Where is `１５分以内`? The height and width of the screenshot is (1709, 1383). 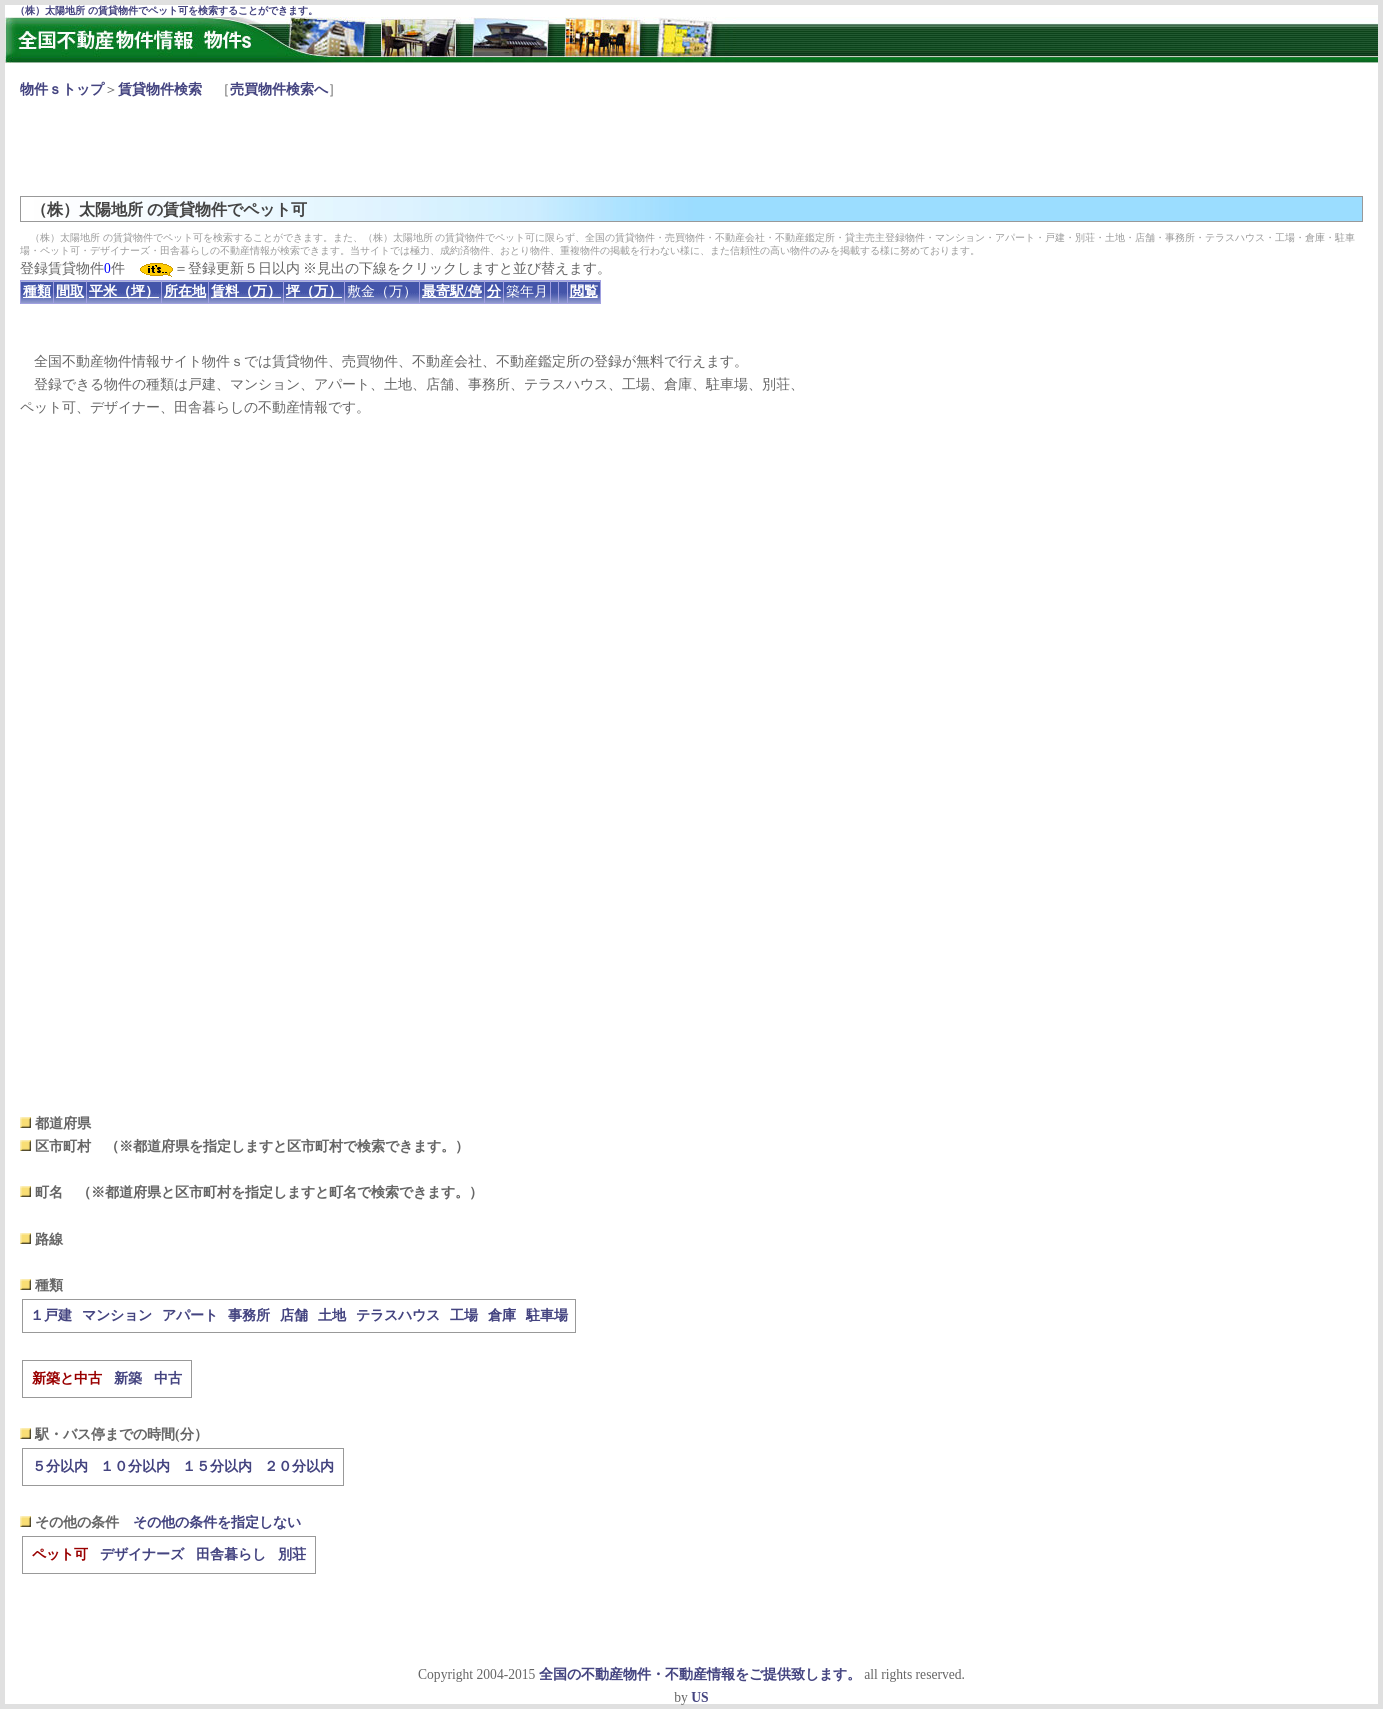 １５分以内 is located at coordinates (217, 1466).